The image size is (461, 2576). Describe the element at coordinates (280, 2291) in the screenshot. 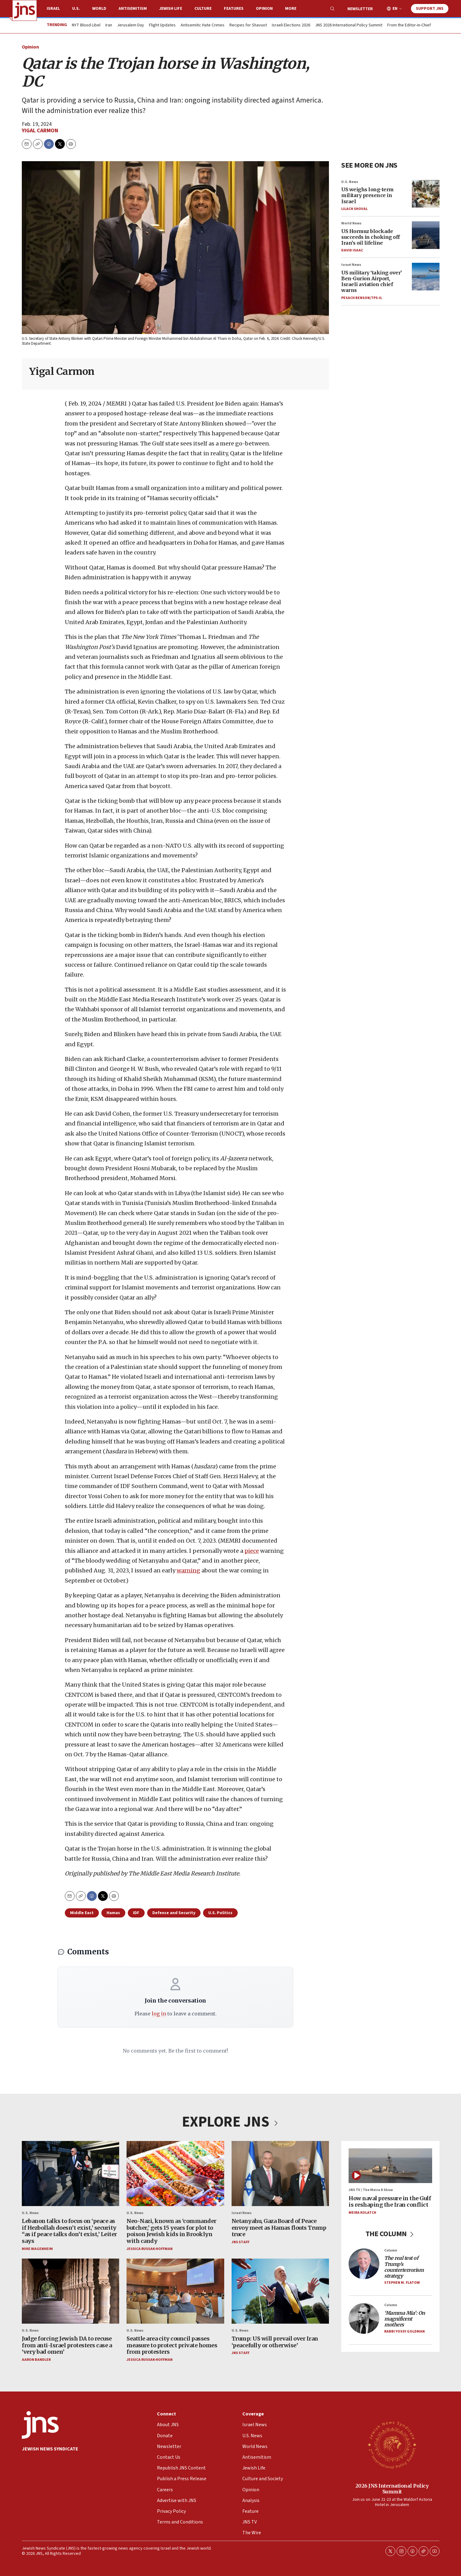

I see `[Trump: US will prevail over Iran ‘peacefully or otherwise’]` at that location.